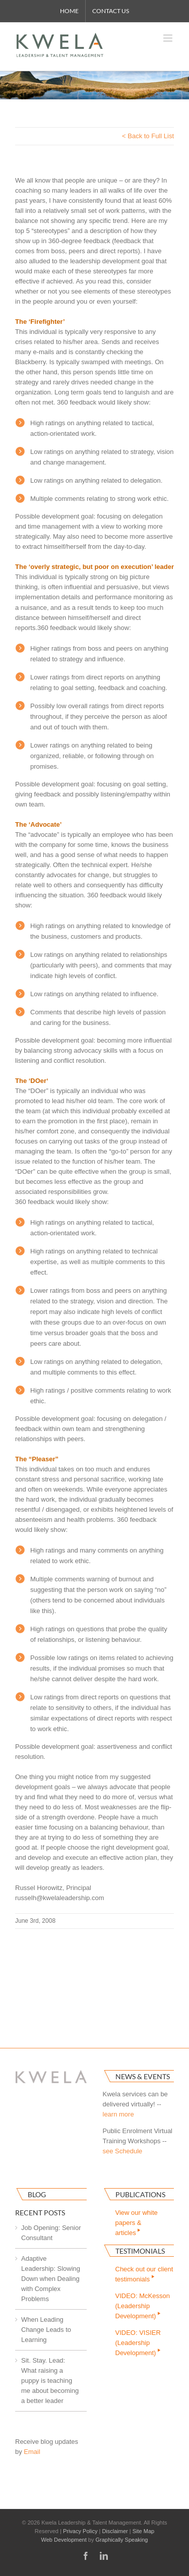 The width and height of the screenshot is (189, 2576). Describe the element at coordinates (136, 2223) in the screenshot. I see `View our white papers & articles` at that location.